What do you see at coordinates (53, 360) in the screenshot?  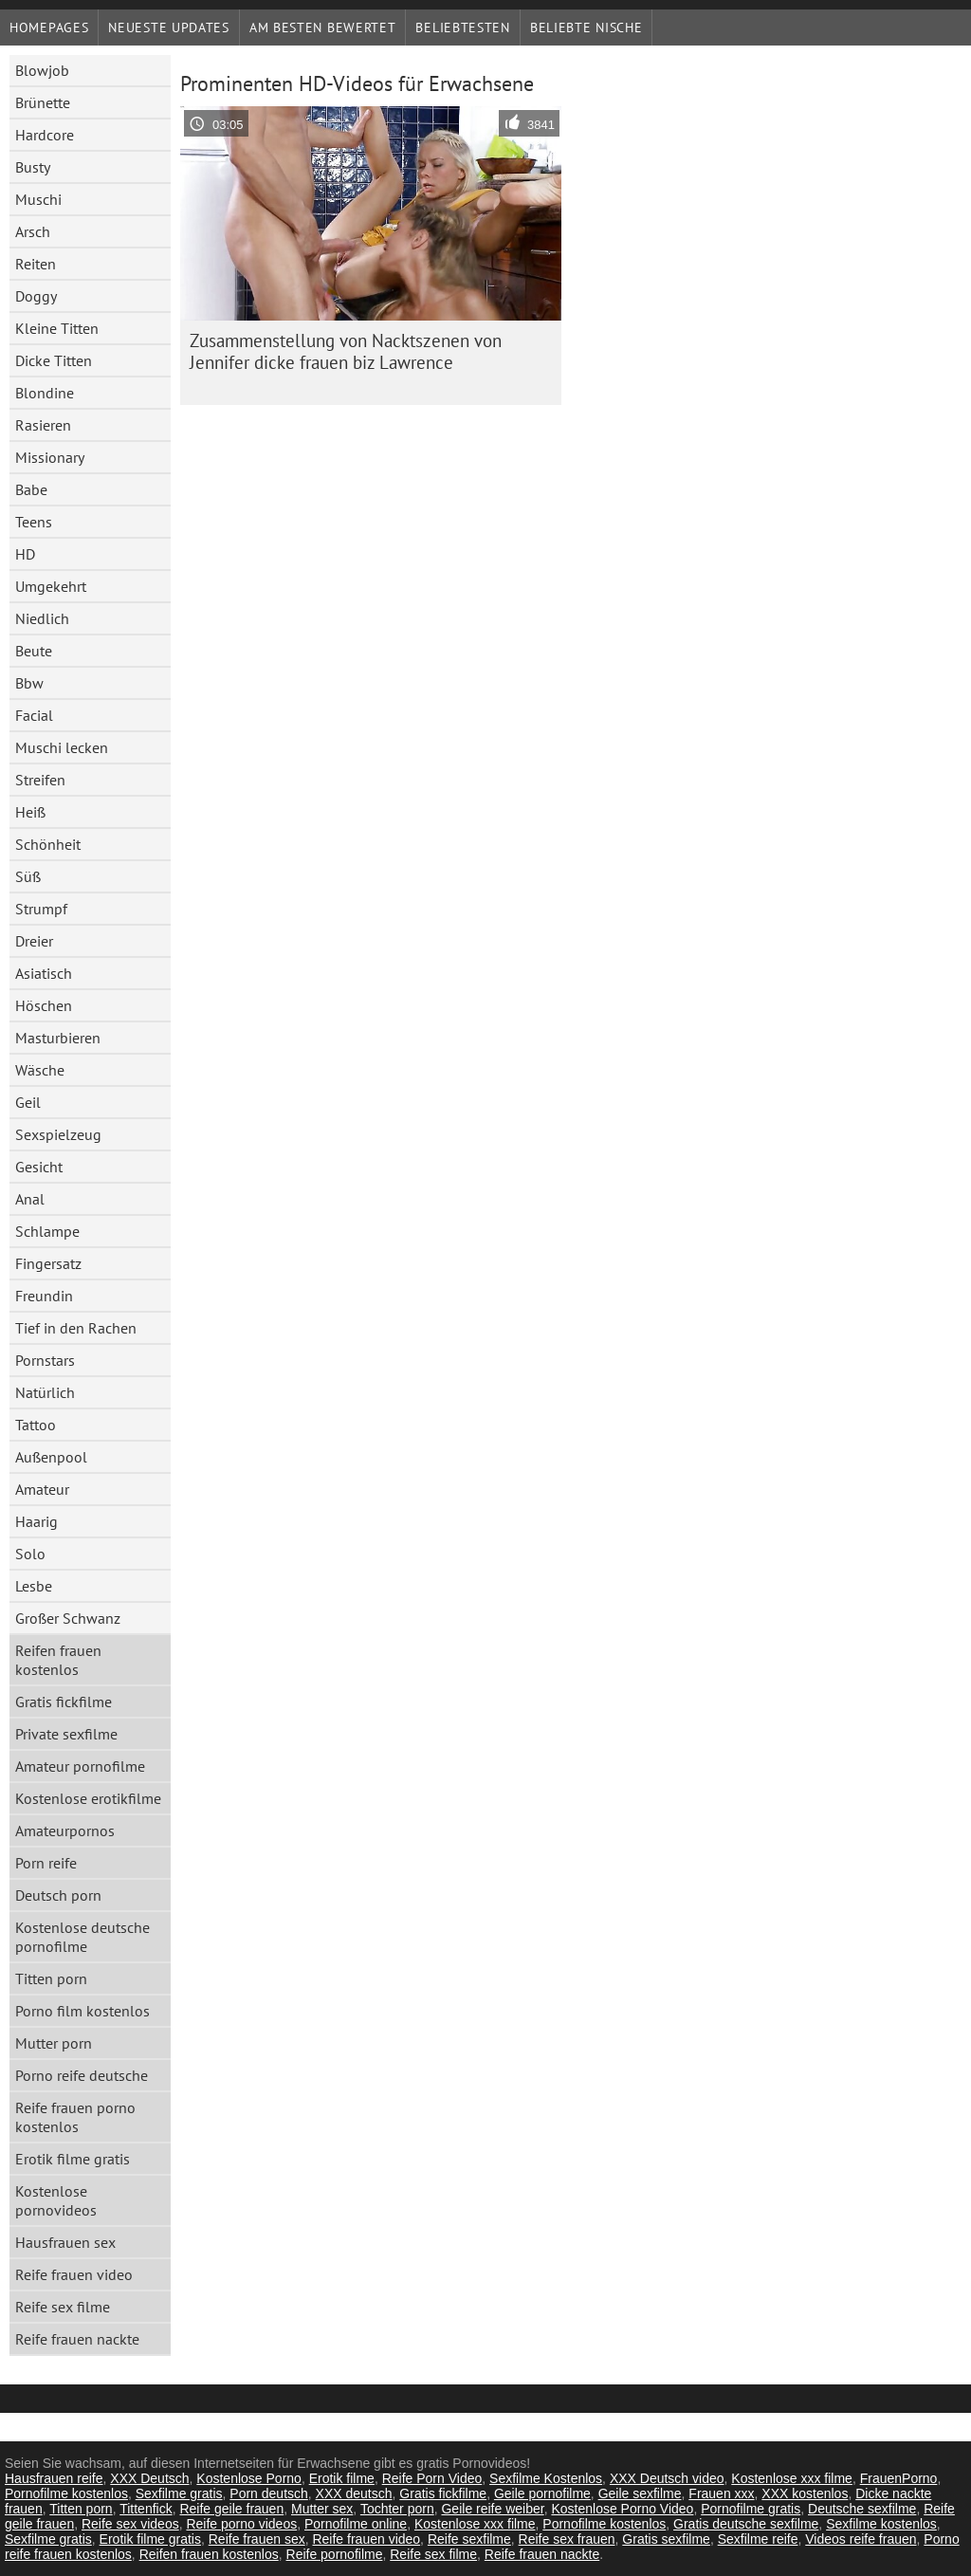 I see `Dicke Titten` at bounding box center [53, 360].